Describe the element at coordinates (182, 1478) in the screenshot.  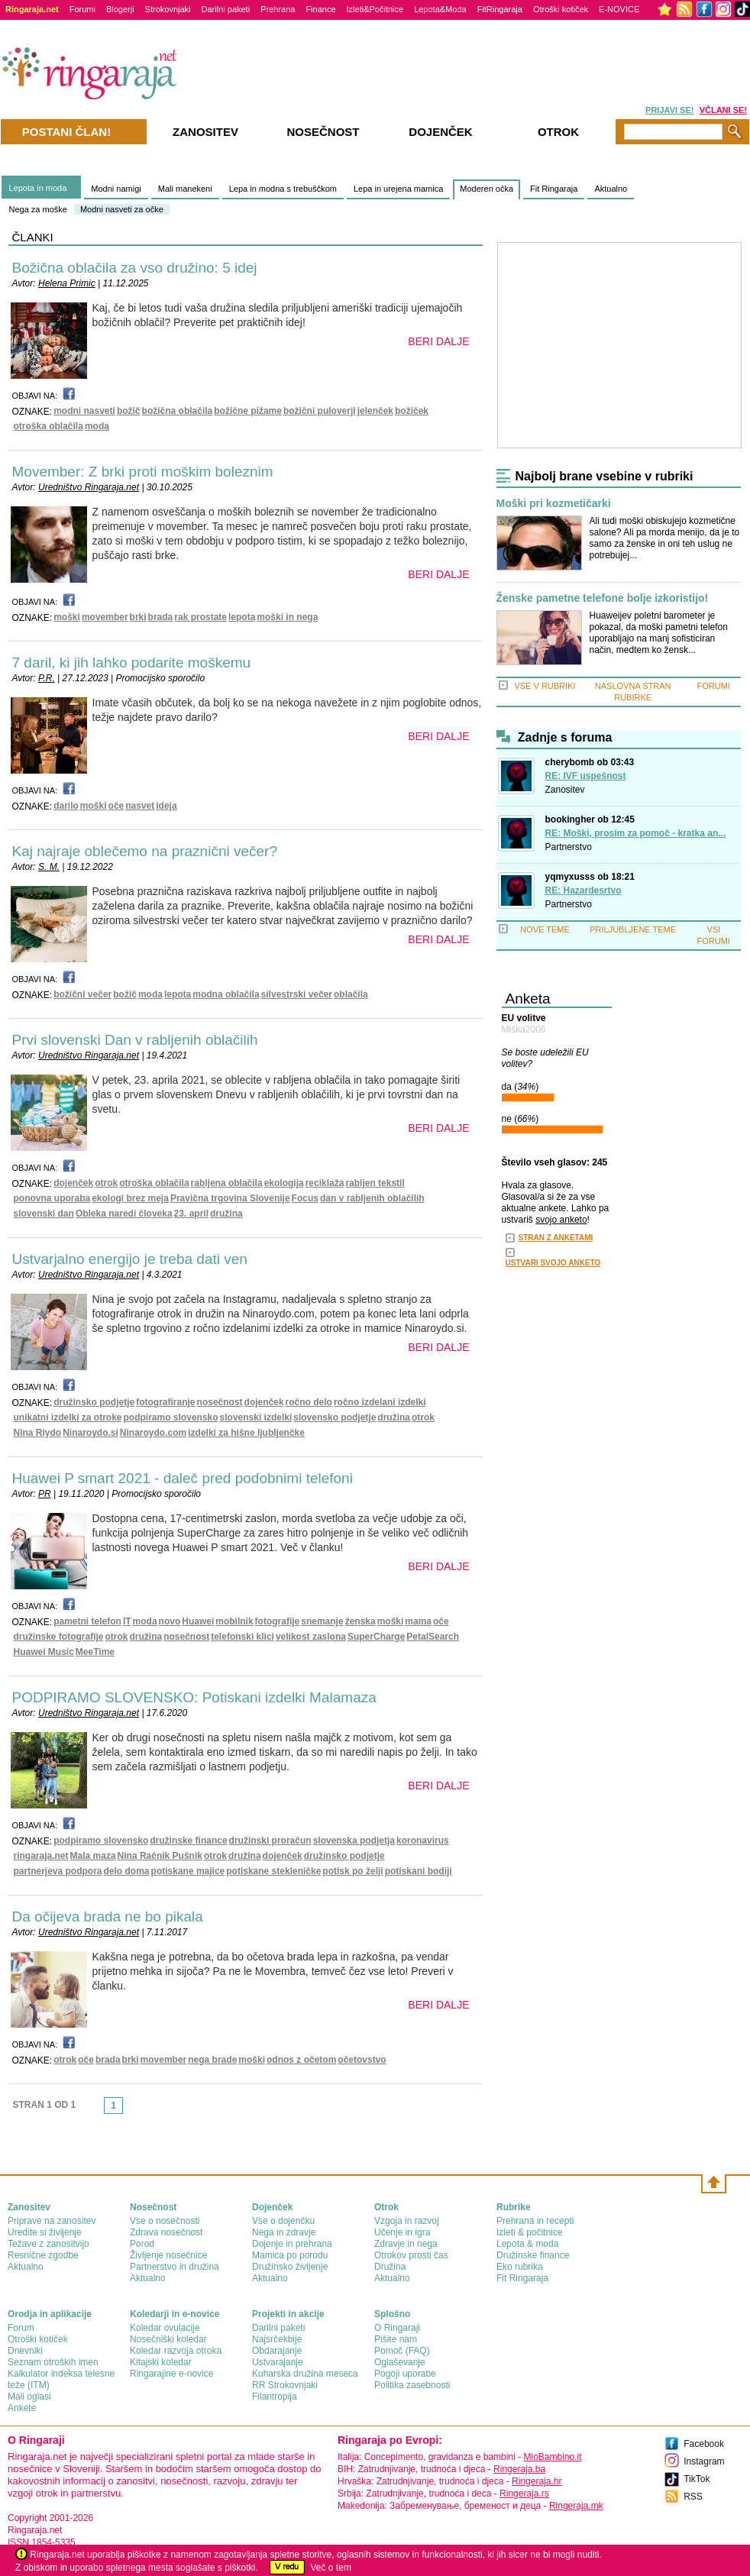
I see `Huawei P smart 2021 - daleč pred podobnimi telefoni` at that location.